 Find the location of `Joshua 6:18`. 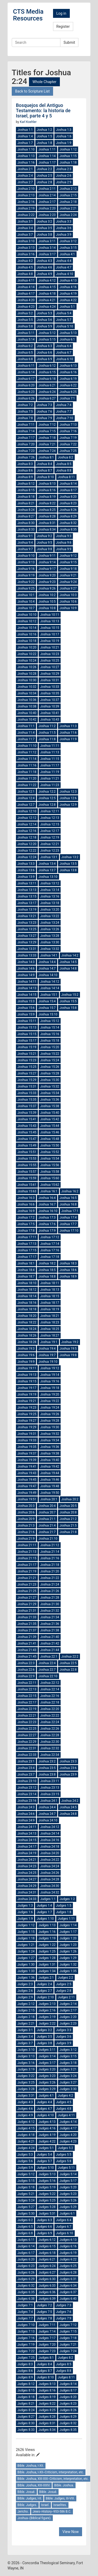

Joshua 6:18 is located at coordinates (47, 379).